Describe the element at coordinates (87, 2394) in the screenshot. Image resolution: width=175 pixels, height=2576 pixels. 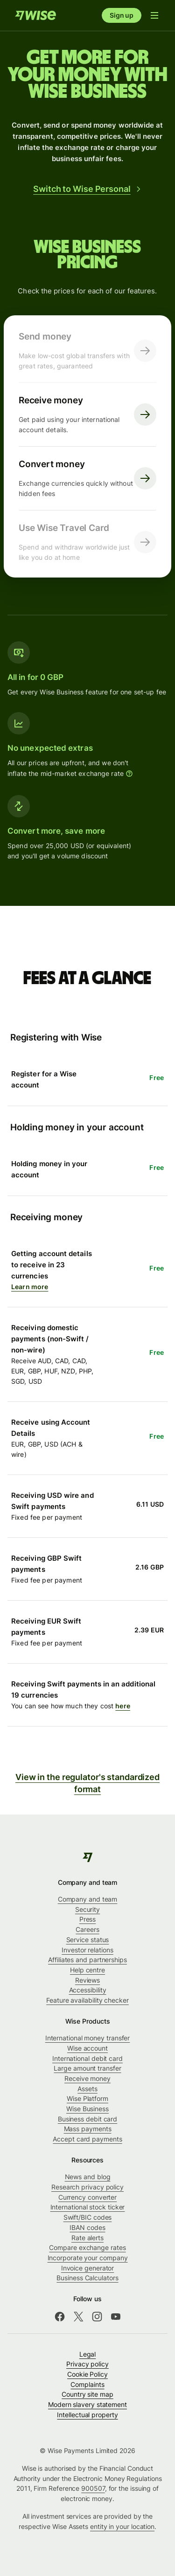
I see `Country site map` at that location.